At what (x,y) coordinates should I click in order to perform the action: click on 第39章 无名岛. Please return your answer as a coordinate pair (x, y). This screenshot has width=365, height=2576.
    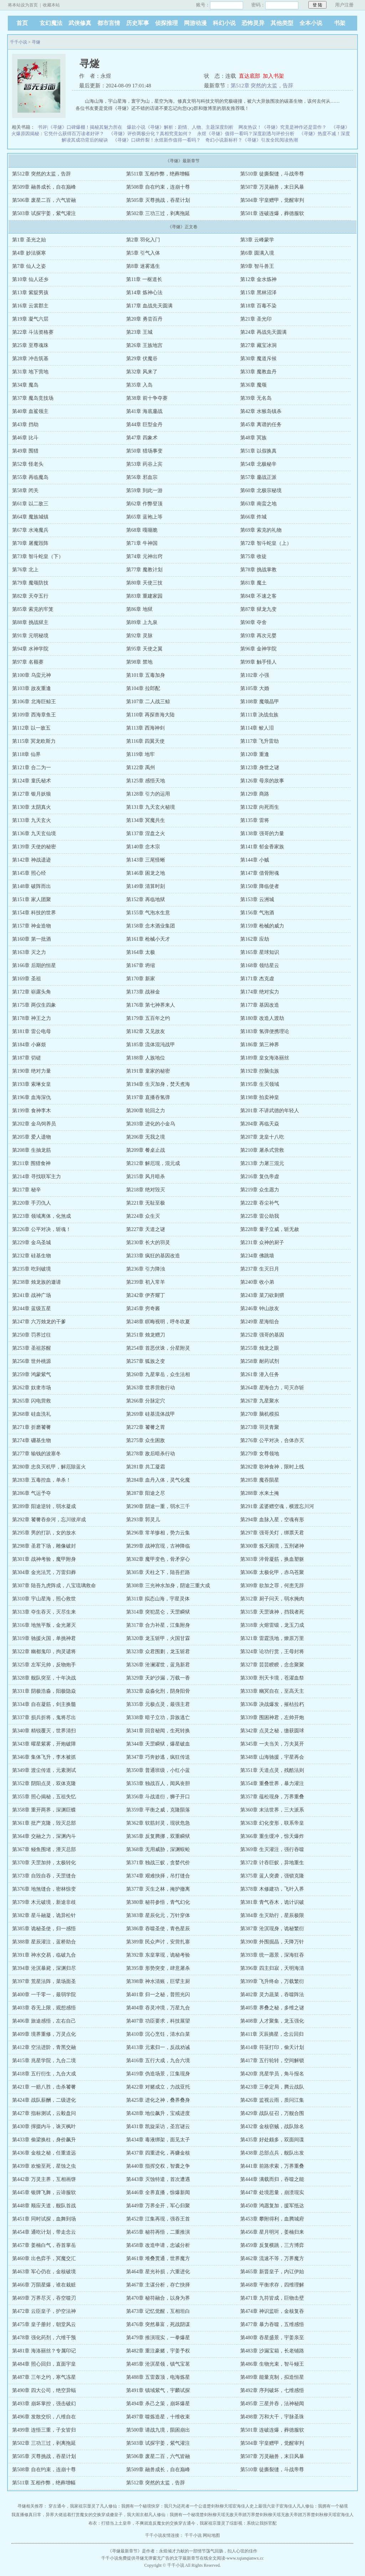
    Looking at the image, I should click on (256, 398).